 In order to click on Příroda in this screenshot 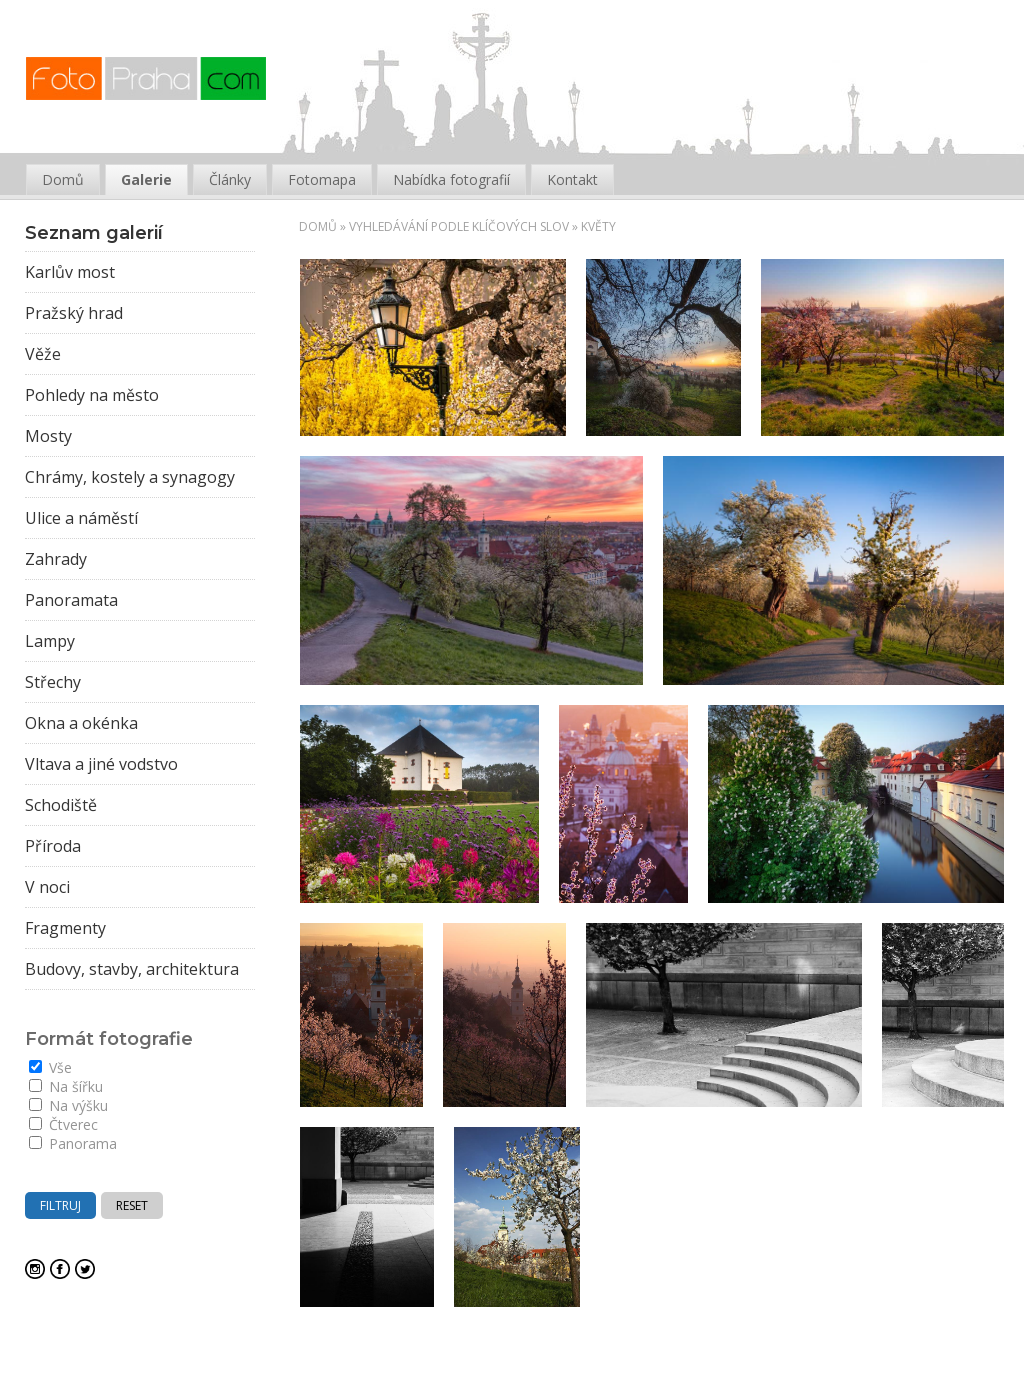, I will do `click(53, 846)`.